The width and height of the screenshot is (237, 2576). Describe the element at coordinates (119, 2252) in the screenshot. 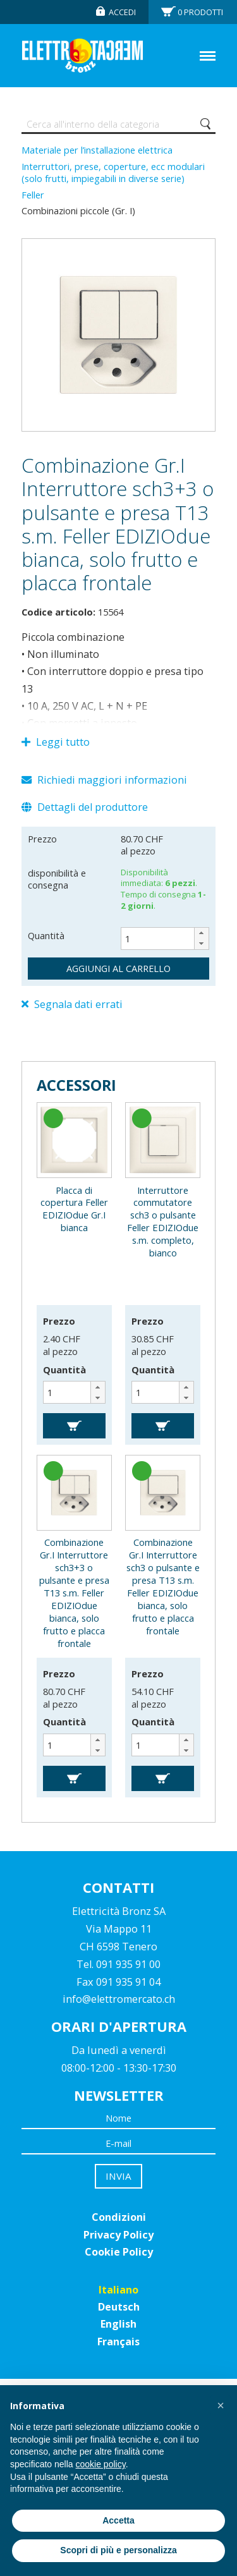

I see `Cookie Policy` at that location.